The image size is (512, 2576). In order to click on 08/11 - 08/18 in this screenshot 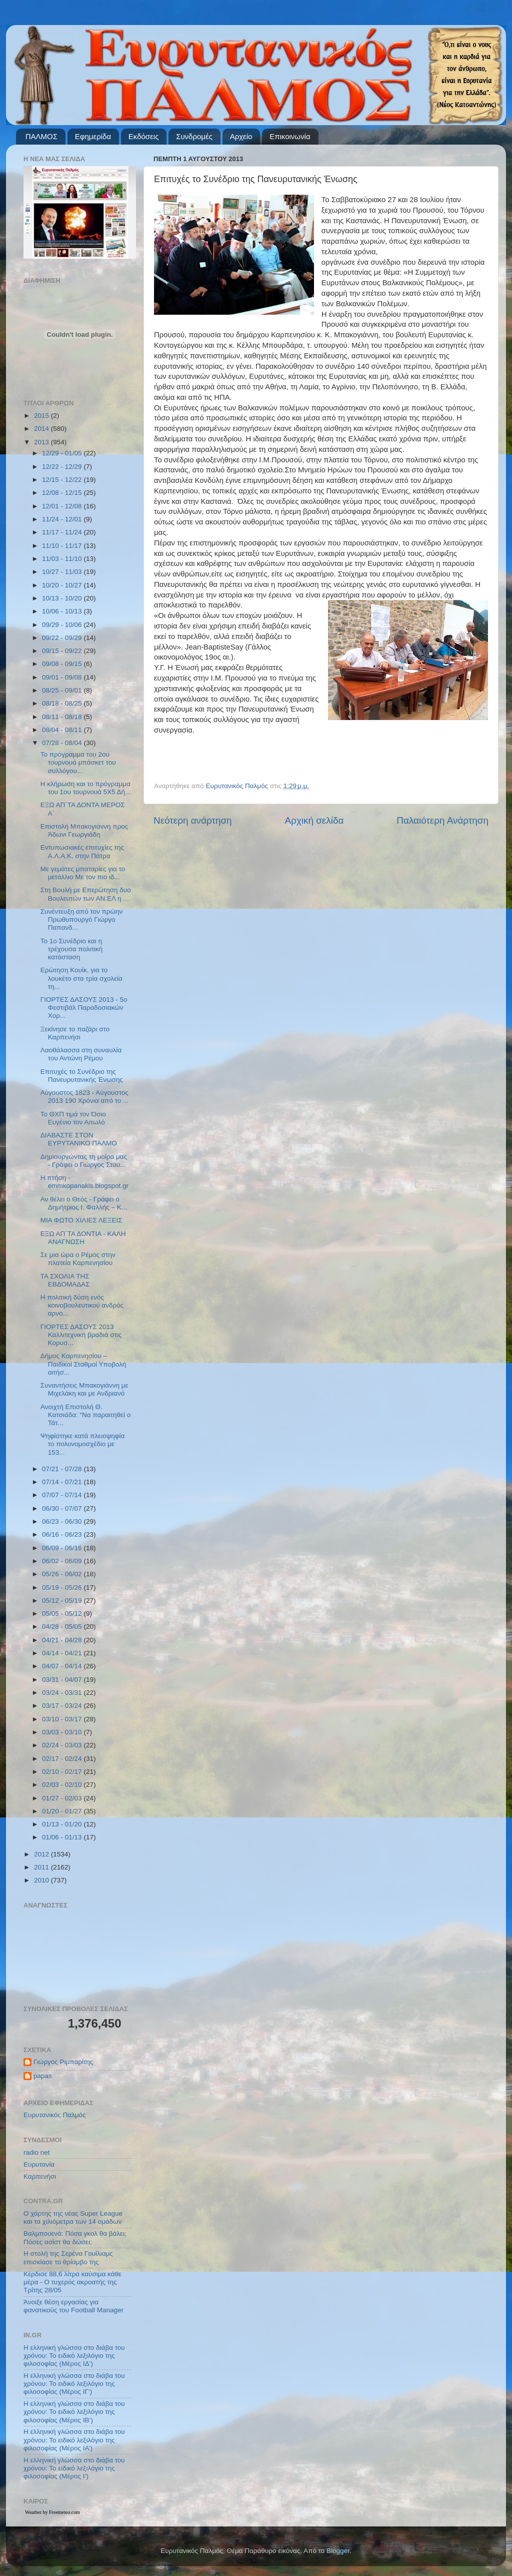, I will do `click(63, 717)`.